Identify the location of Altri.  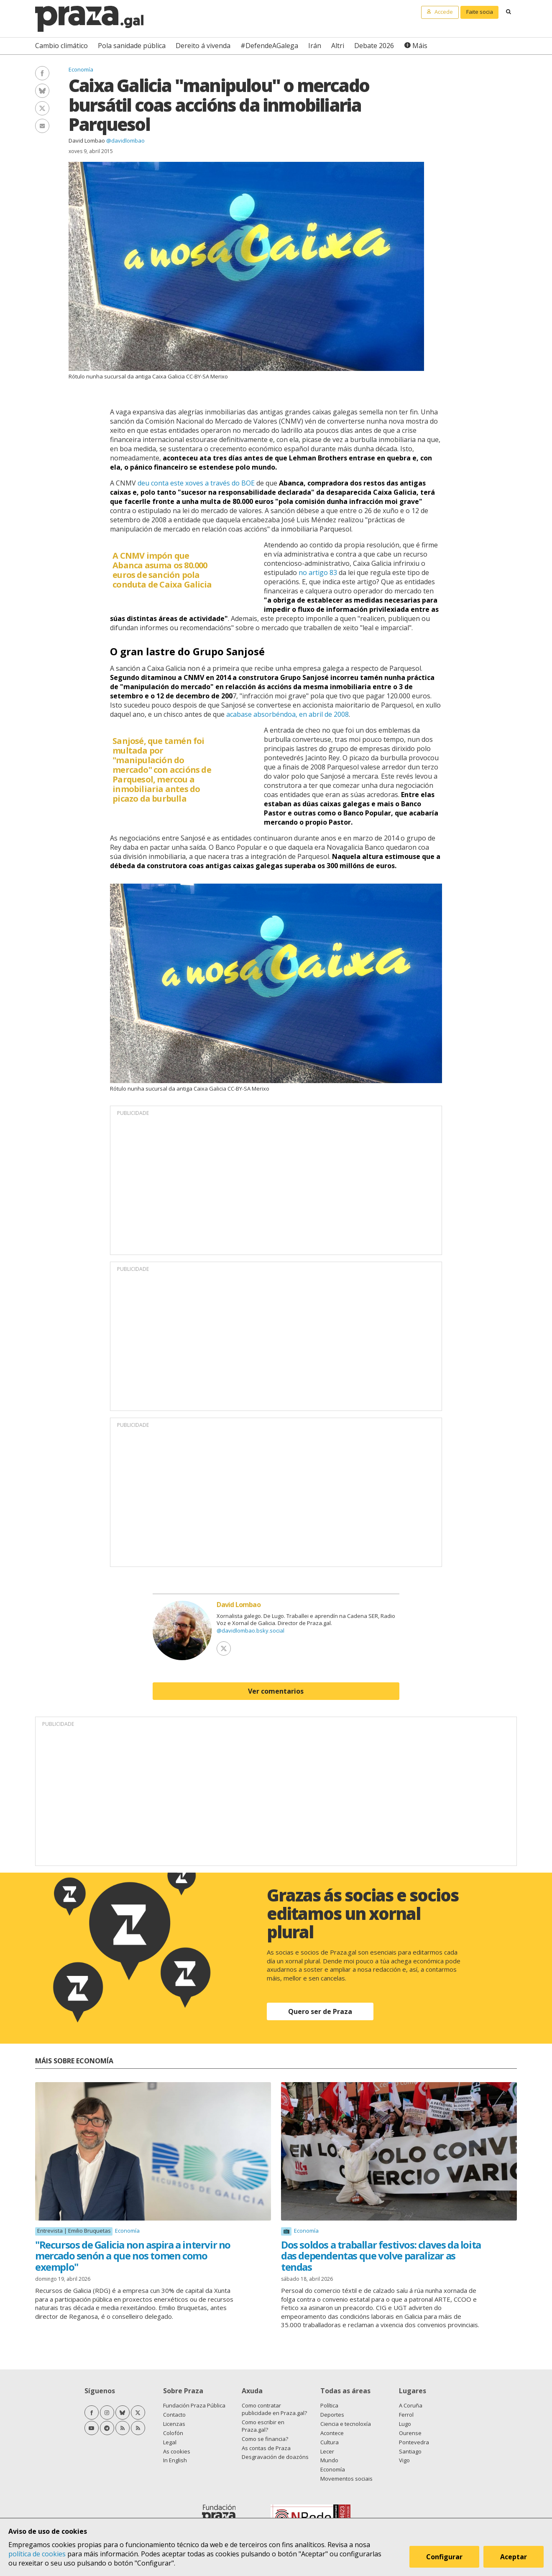
(337, 45).